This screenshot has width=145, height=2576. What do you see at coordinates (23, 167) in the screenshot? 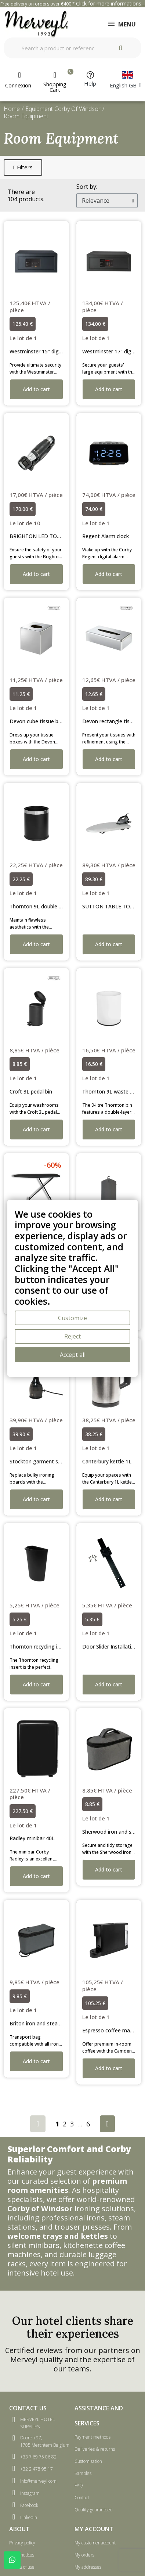
I see `[button]` at bounding box center [23, 167].